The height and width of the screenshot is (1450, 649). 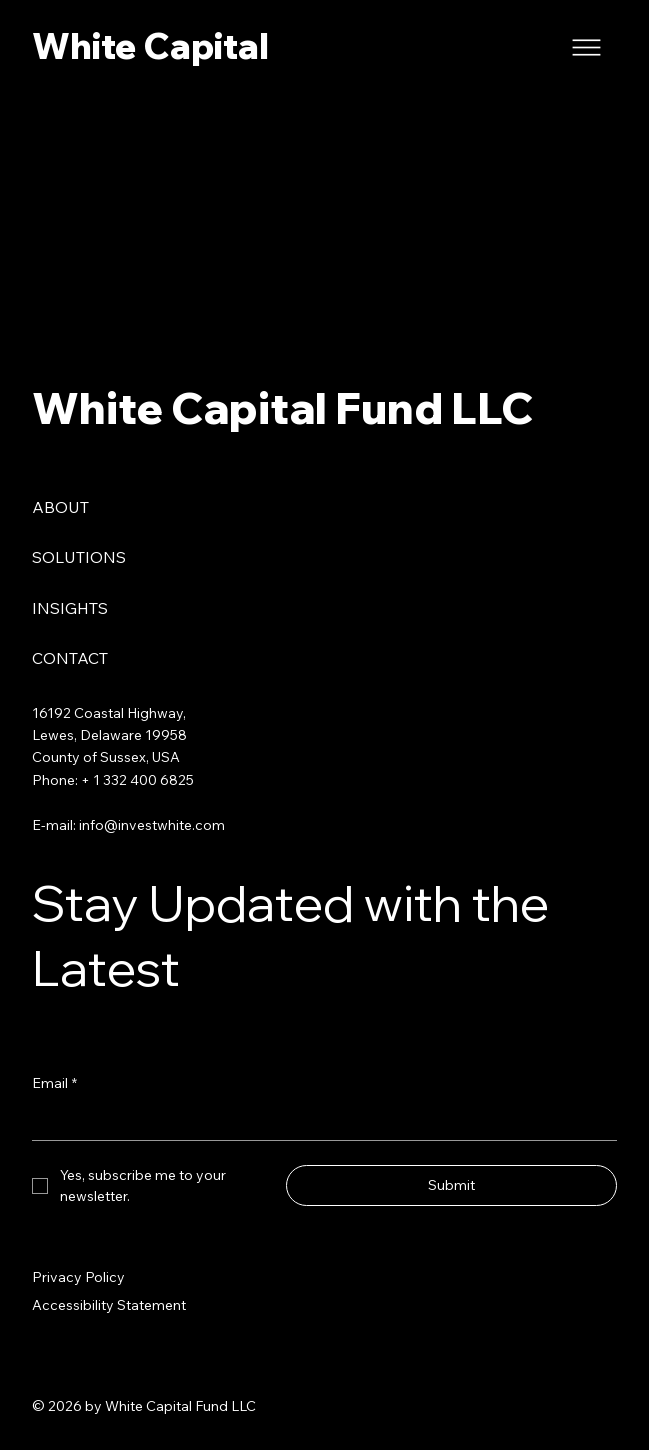 What do you see at coordinates (152, 825) in the screenshot?
I see `info@investwhite.com` at bounding box center [152, 825].